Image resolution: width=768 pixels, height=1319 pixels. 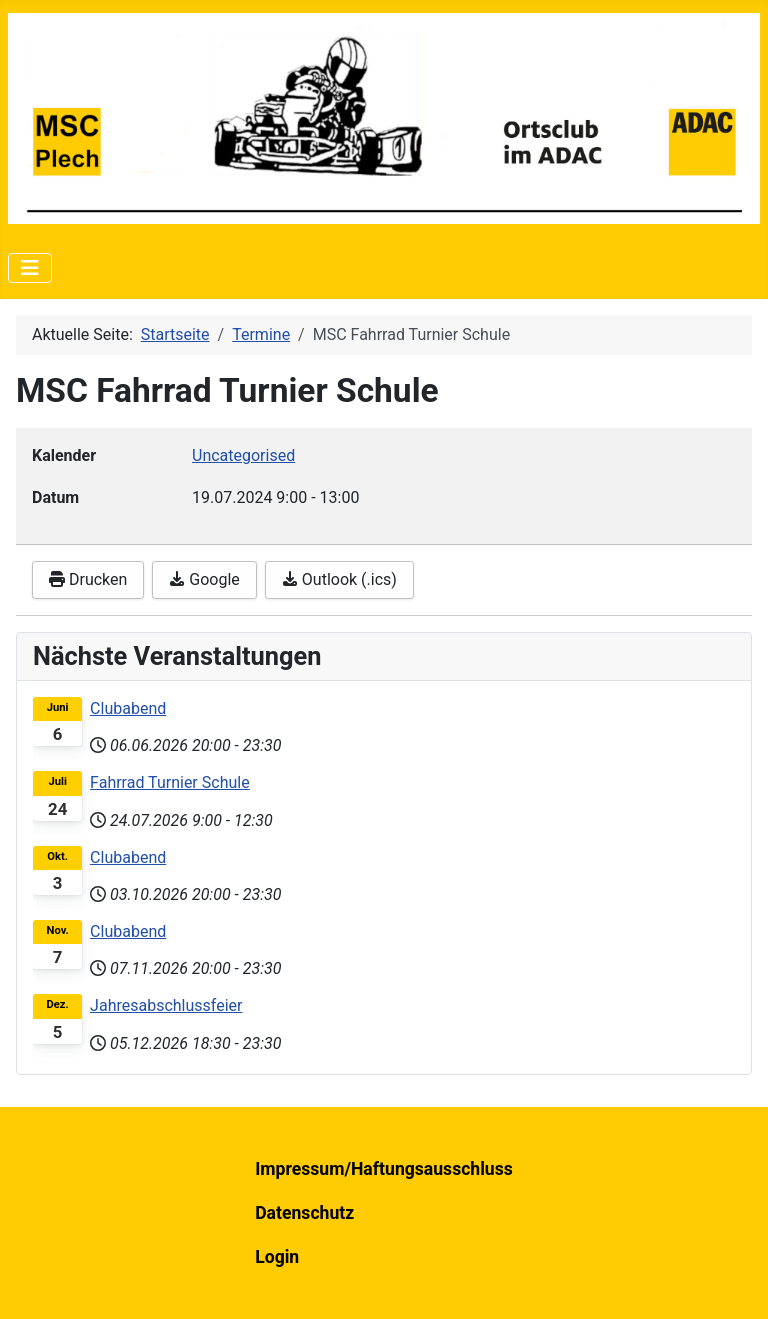 I want to click on Datenschutz, so click(x=304, y=1213).